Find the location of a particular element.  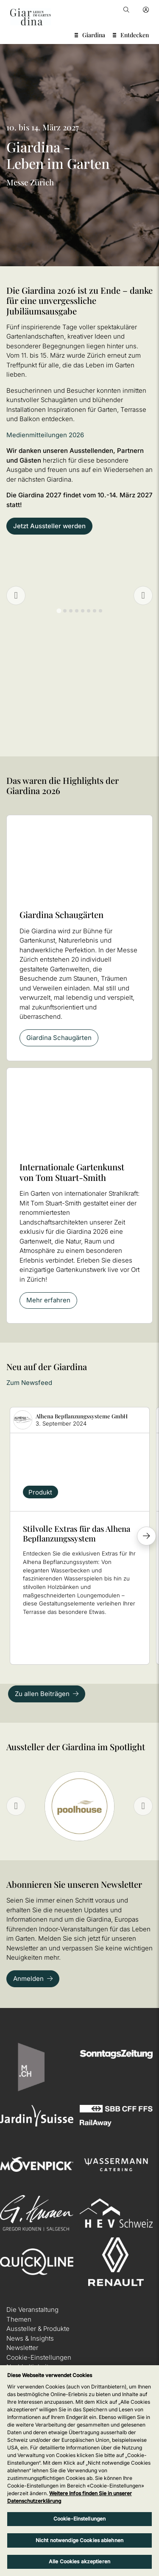

Medienmitteilungen 2026 is located at coordinates (45, 435).